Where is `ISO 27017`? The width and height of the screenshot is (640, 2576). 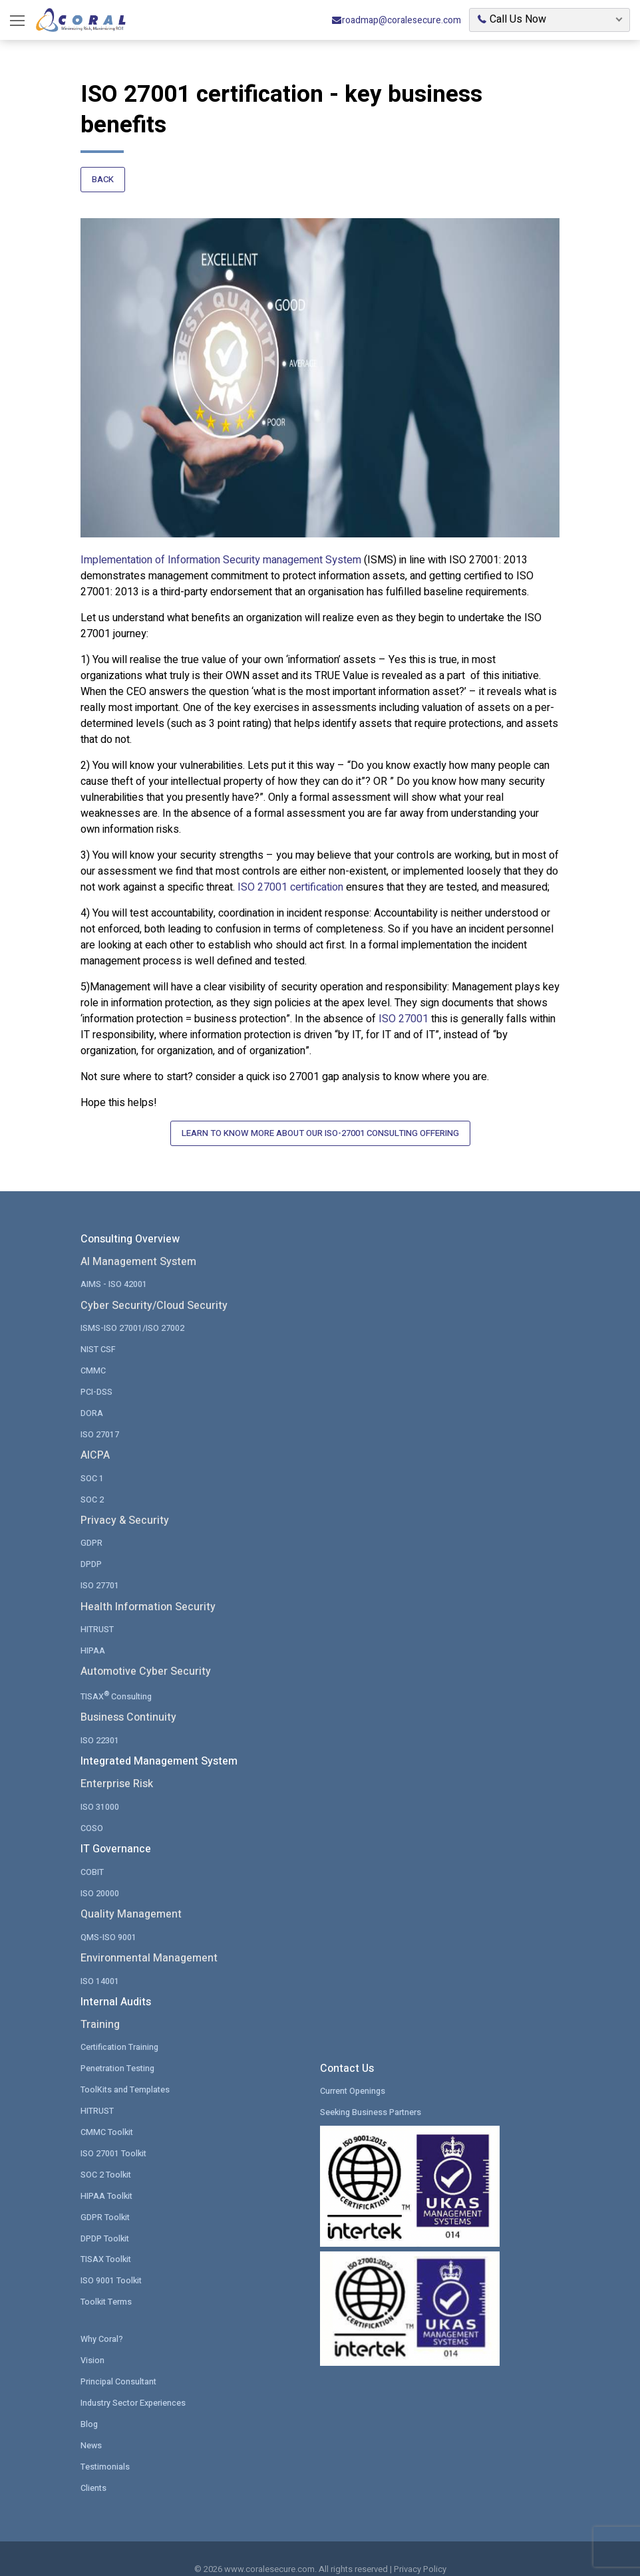 ISO 27017 is located at coordinates (99, 1422).